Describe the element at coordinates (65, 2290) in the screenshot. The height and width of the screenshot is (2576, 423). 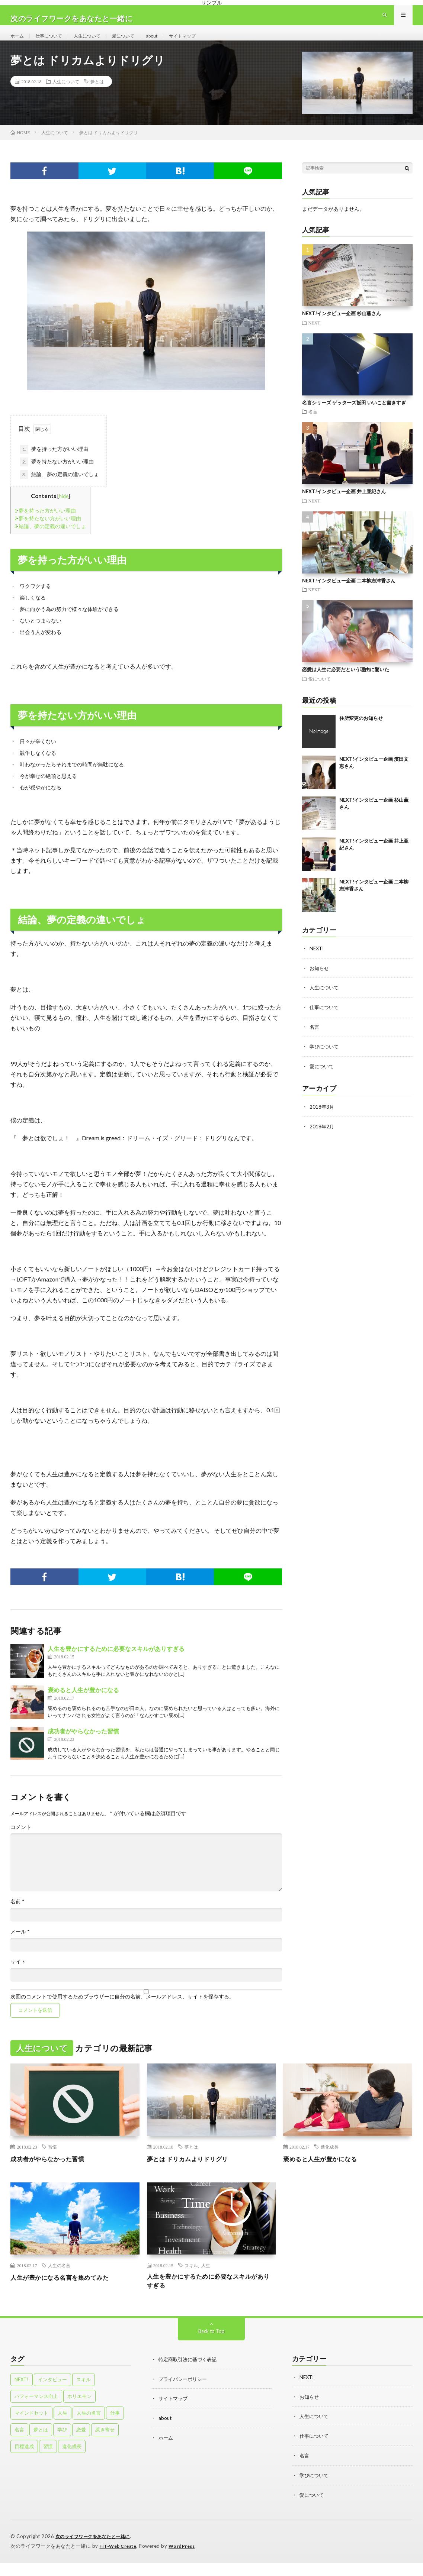
I see `人生が豊かになる名言を集めてみた` at that location.